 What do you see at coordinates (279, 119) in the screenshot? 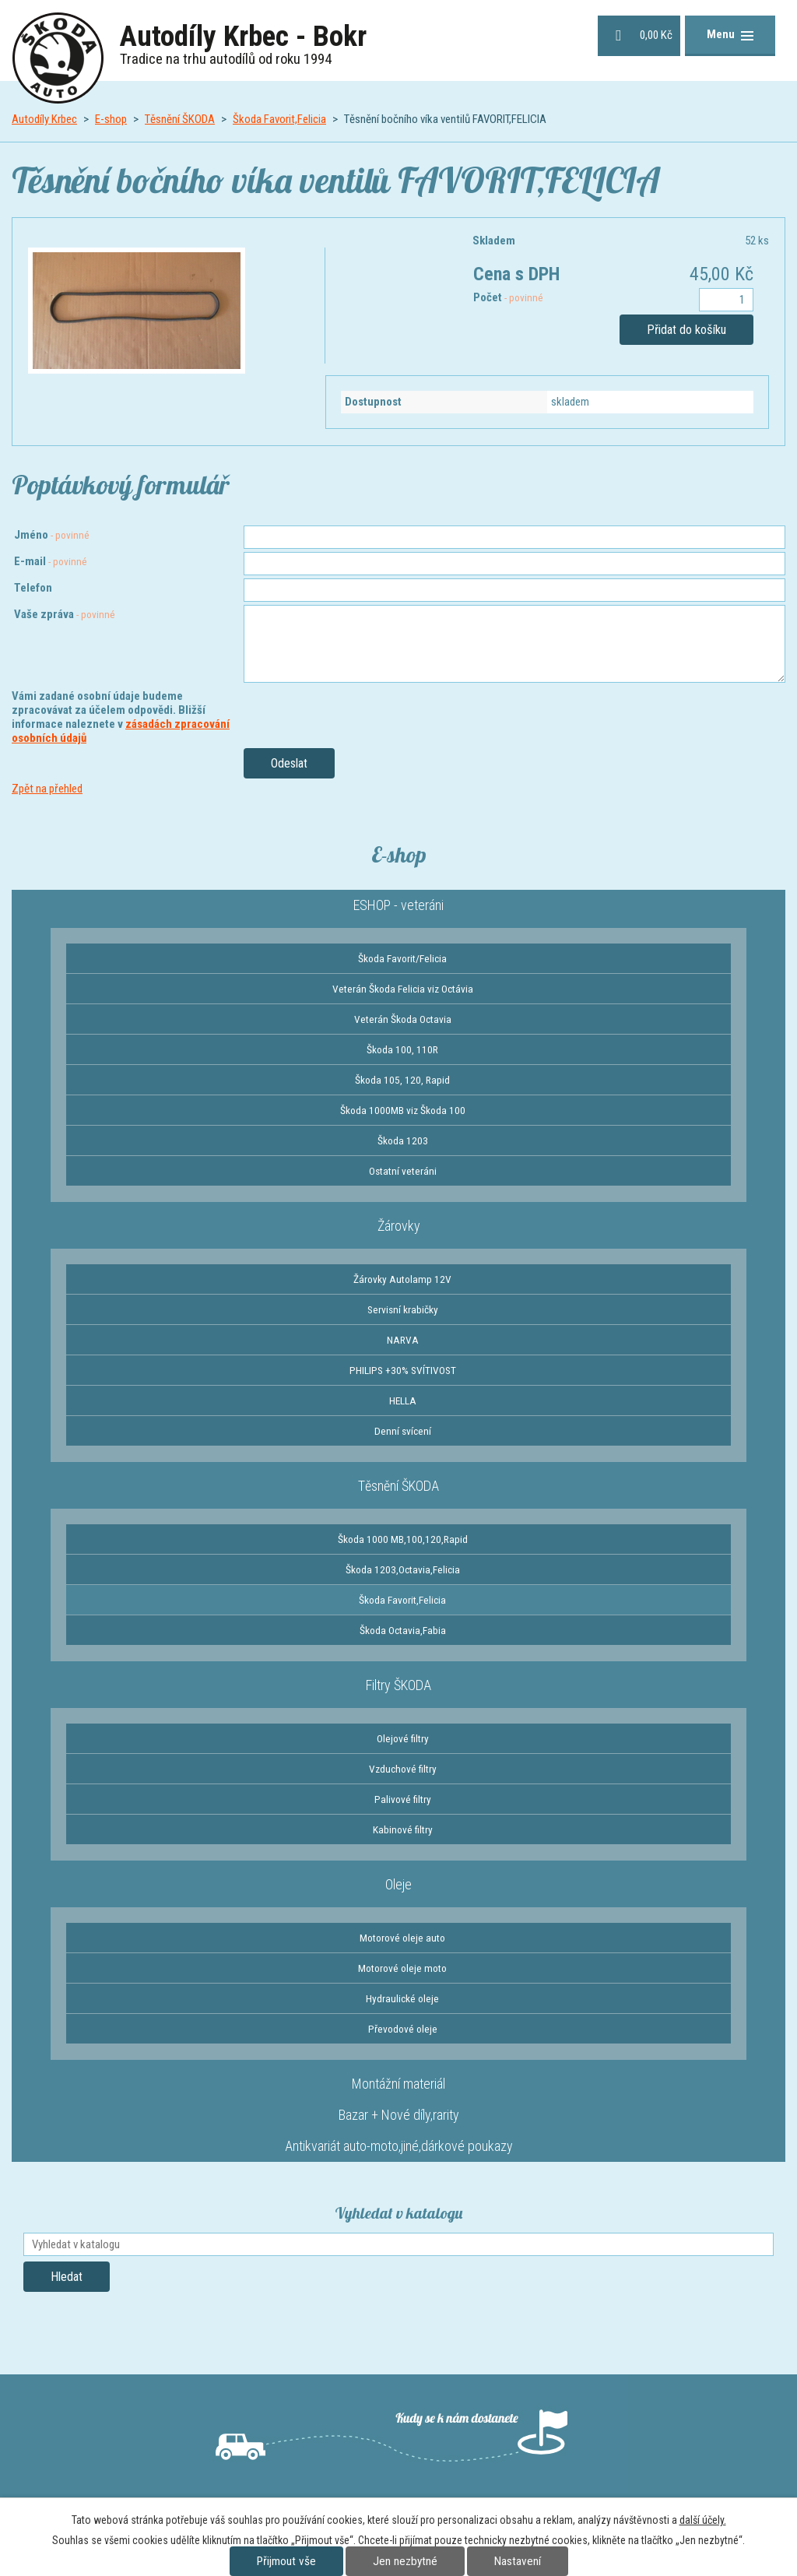
I see `Škoda Favorit,Felicia` at bounding box center [279, 119].